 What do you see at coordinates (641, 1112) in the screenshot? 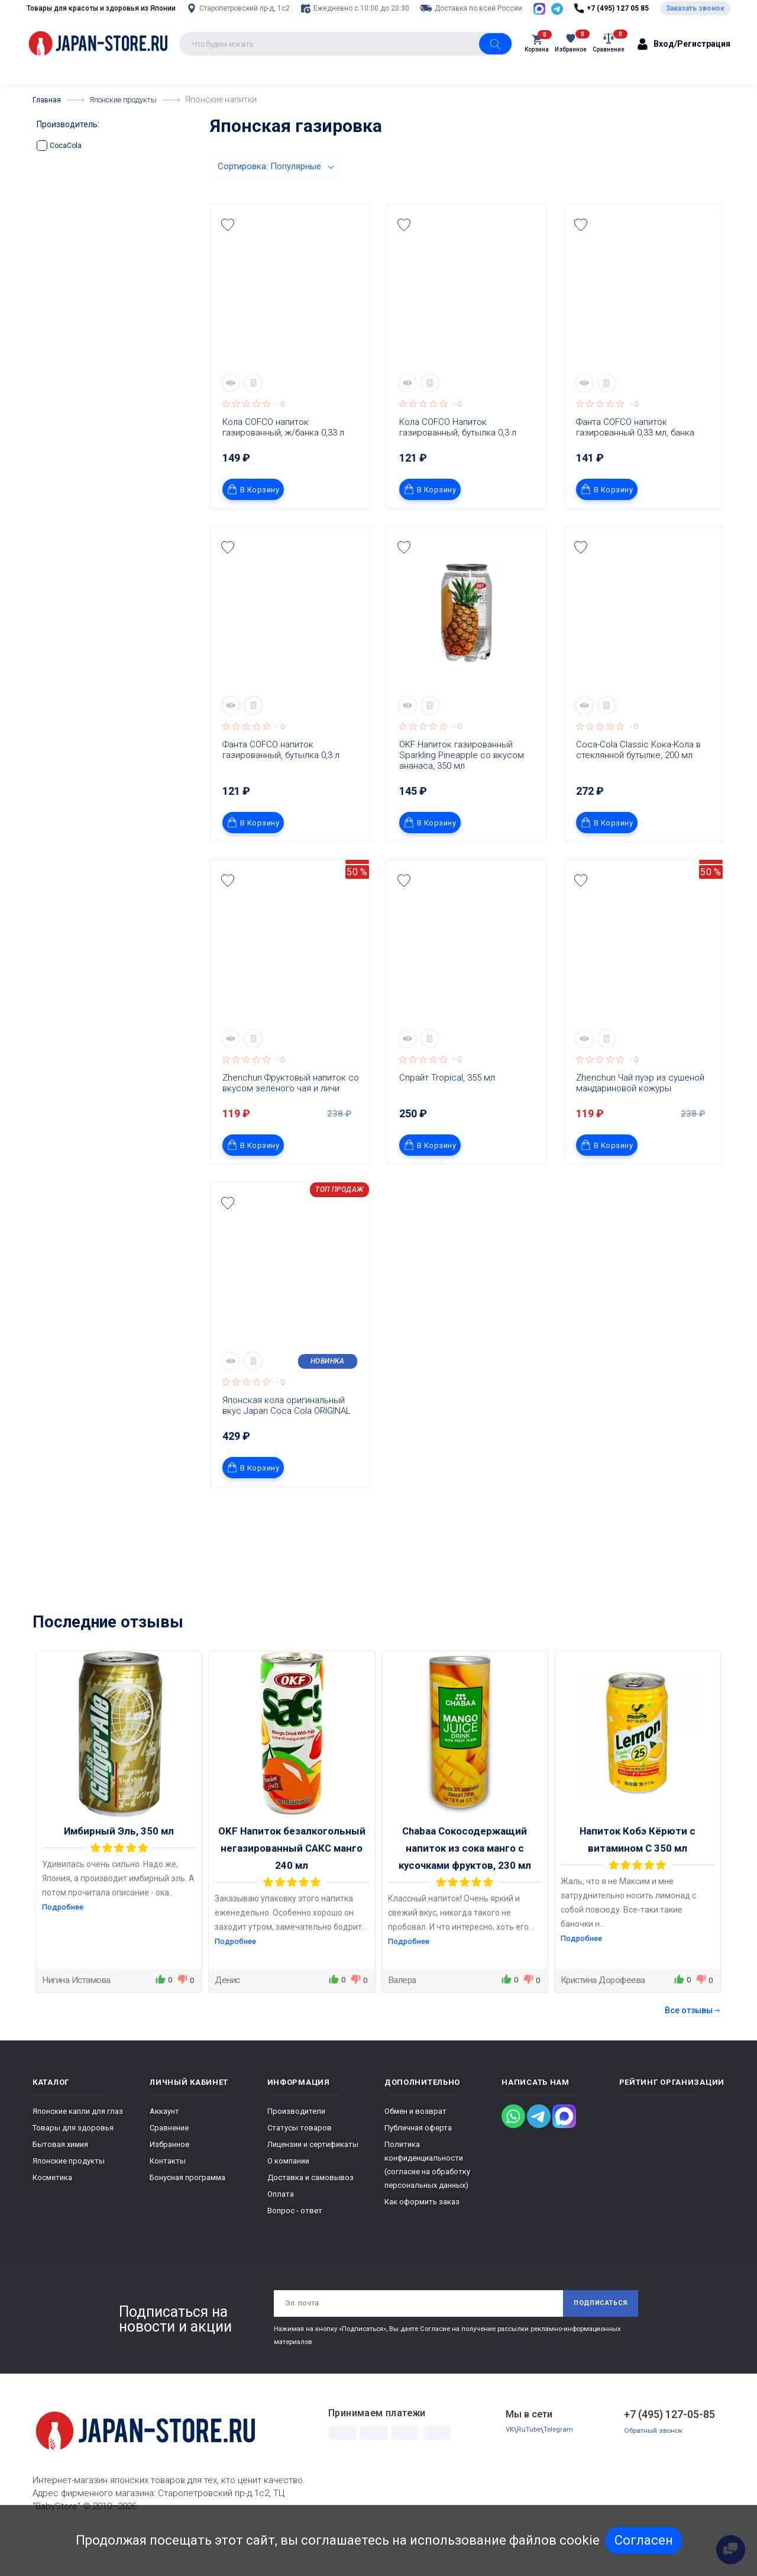
I see `Zhenchun Чай пуэр из сушеной мандариновой кожуры` at bounding box center [641, 1112].